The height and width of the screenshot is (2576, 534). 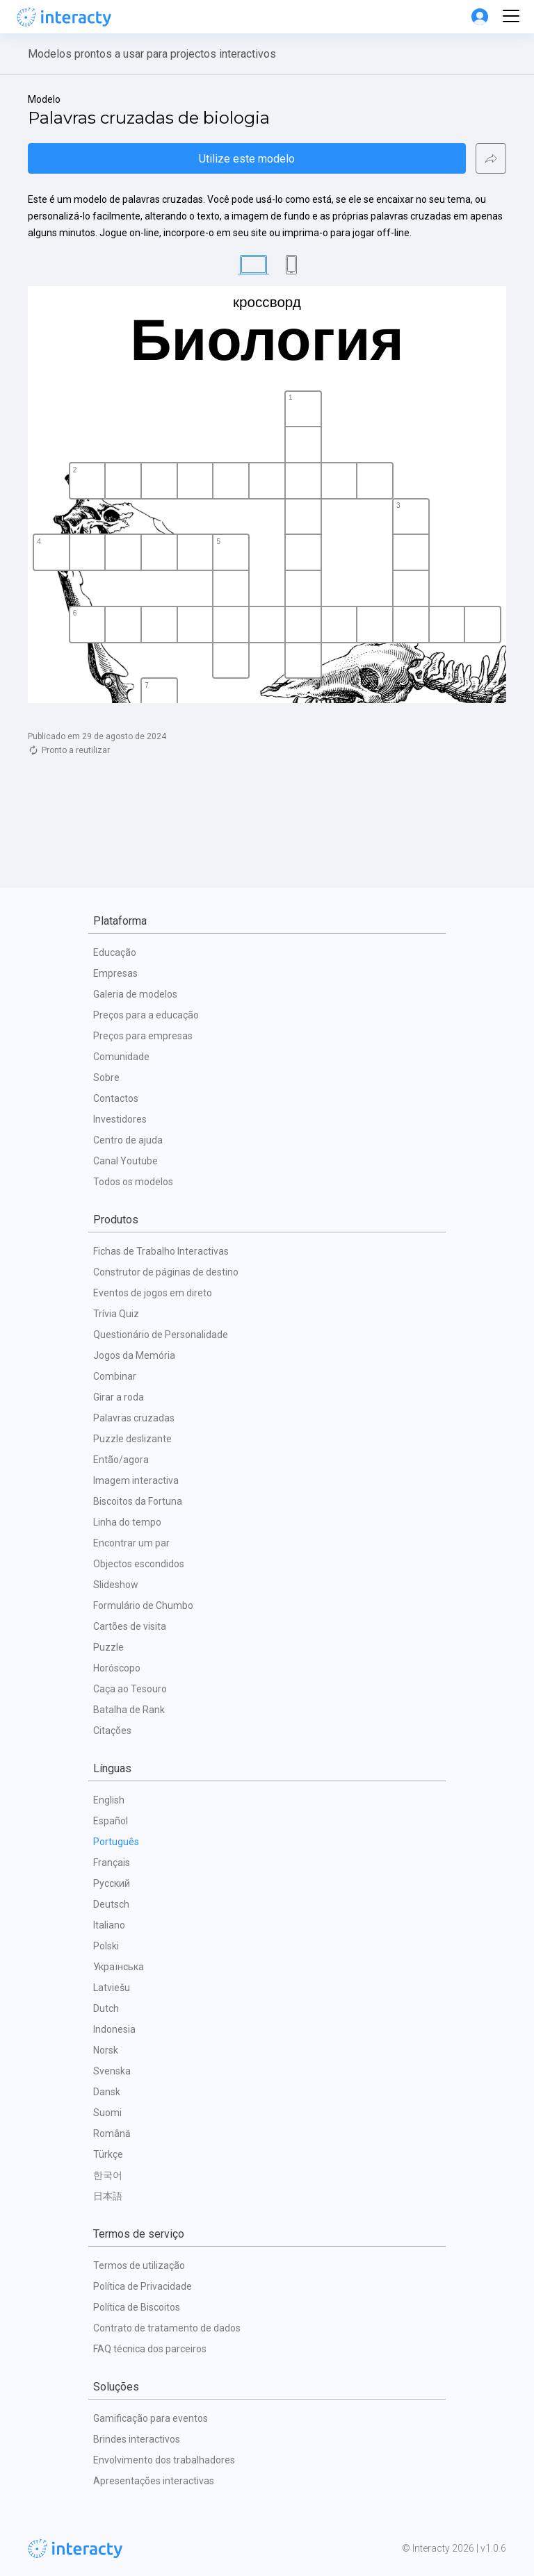 What do you see at coordinates (106, 1077) in the screenshot?
I see `Sobre` at bounding box center [106, 1077].